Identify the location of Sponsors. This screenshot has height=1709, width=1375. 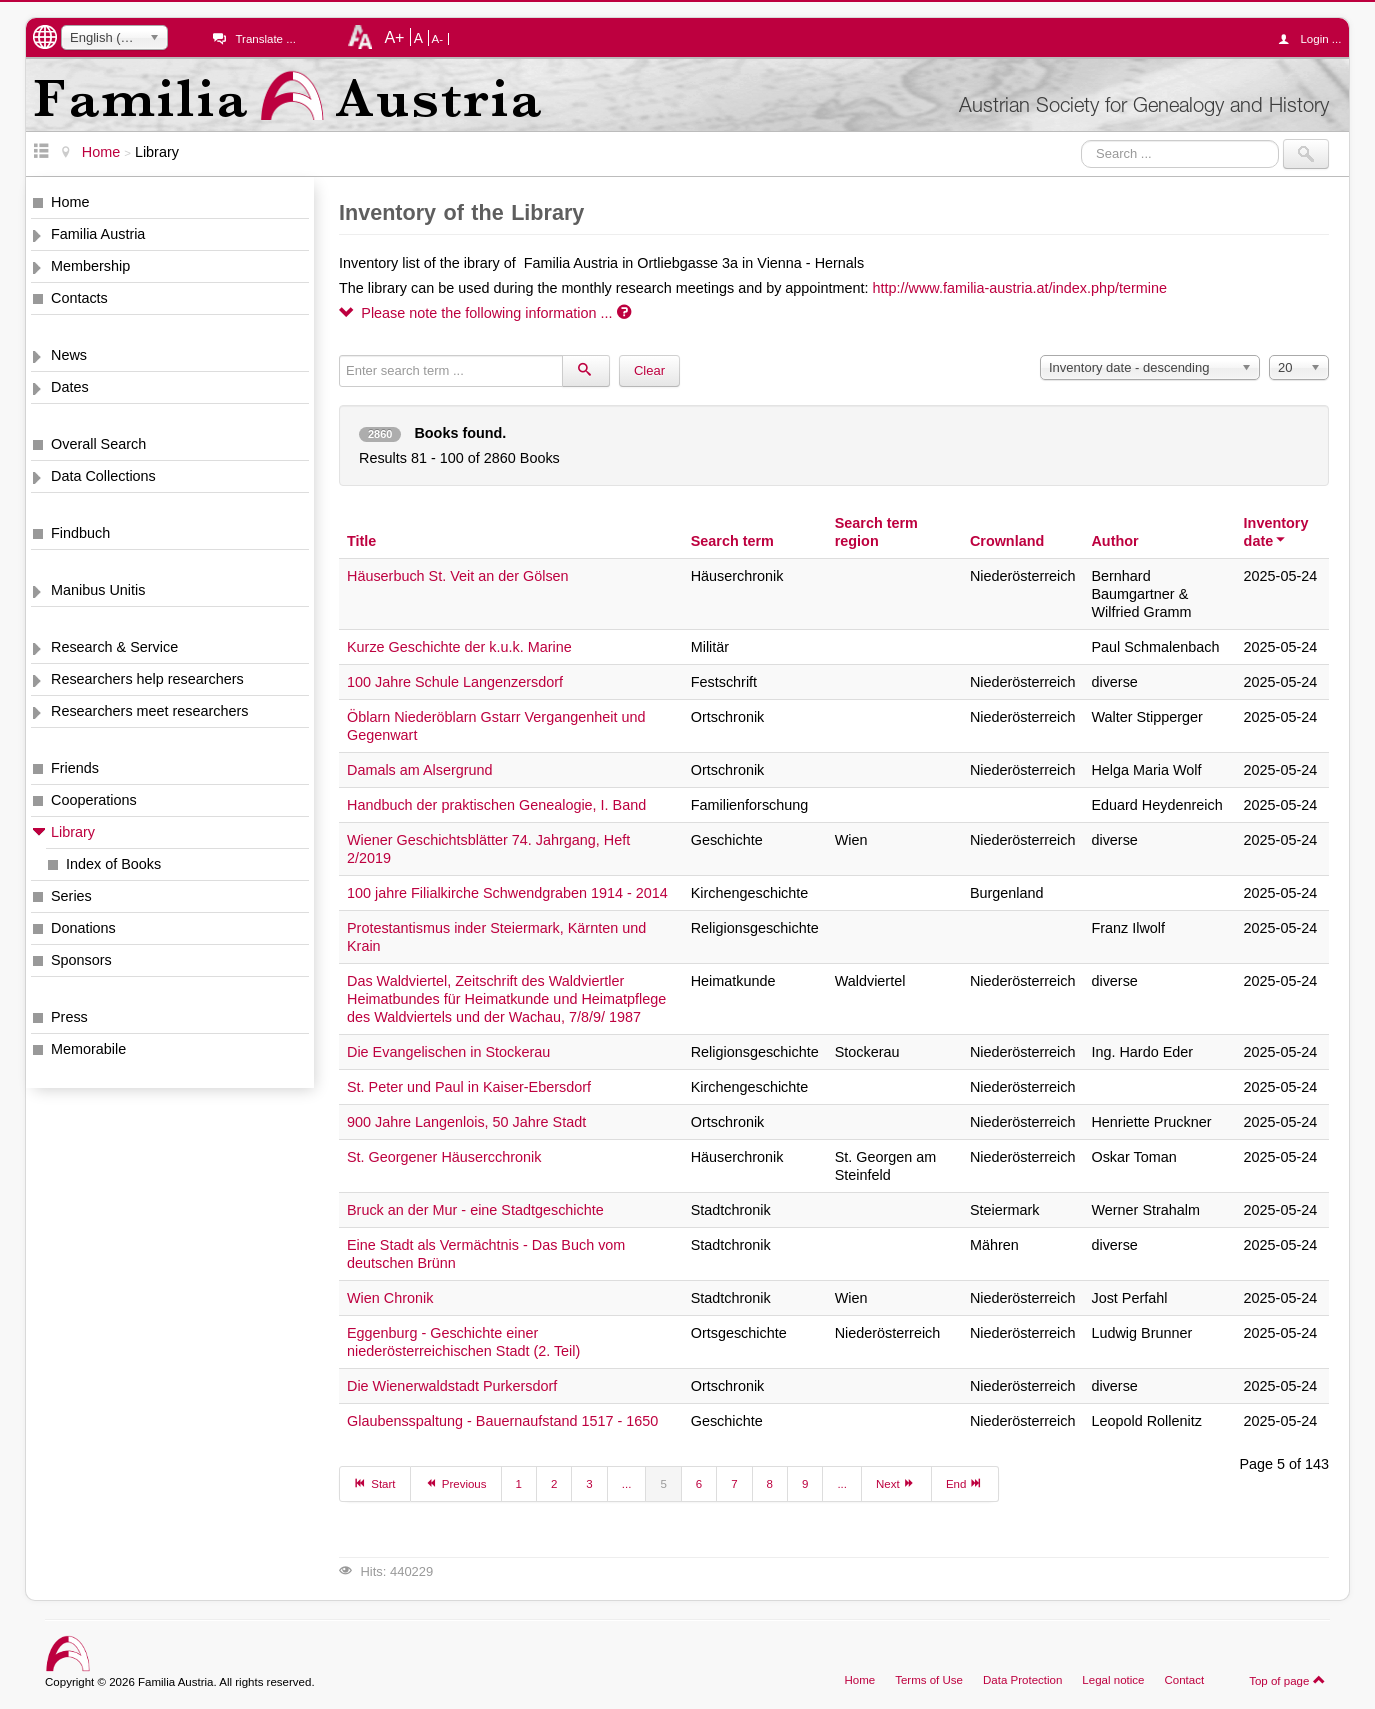
(81, 960).